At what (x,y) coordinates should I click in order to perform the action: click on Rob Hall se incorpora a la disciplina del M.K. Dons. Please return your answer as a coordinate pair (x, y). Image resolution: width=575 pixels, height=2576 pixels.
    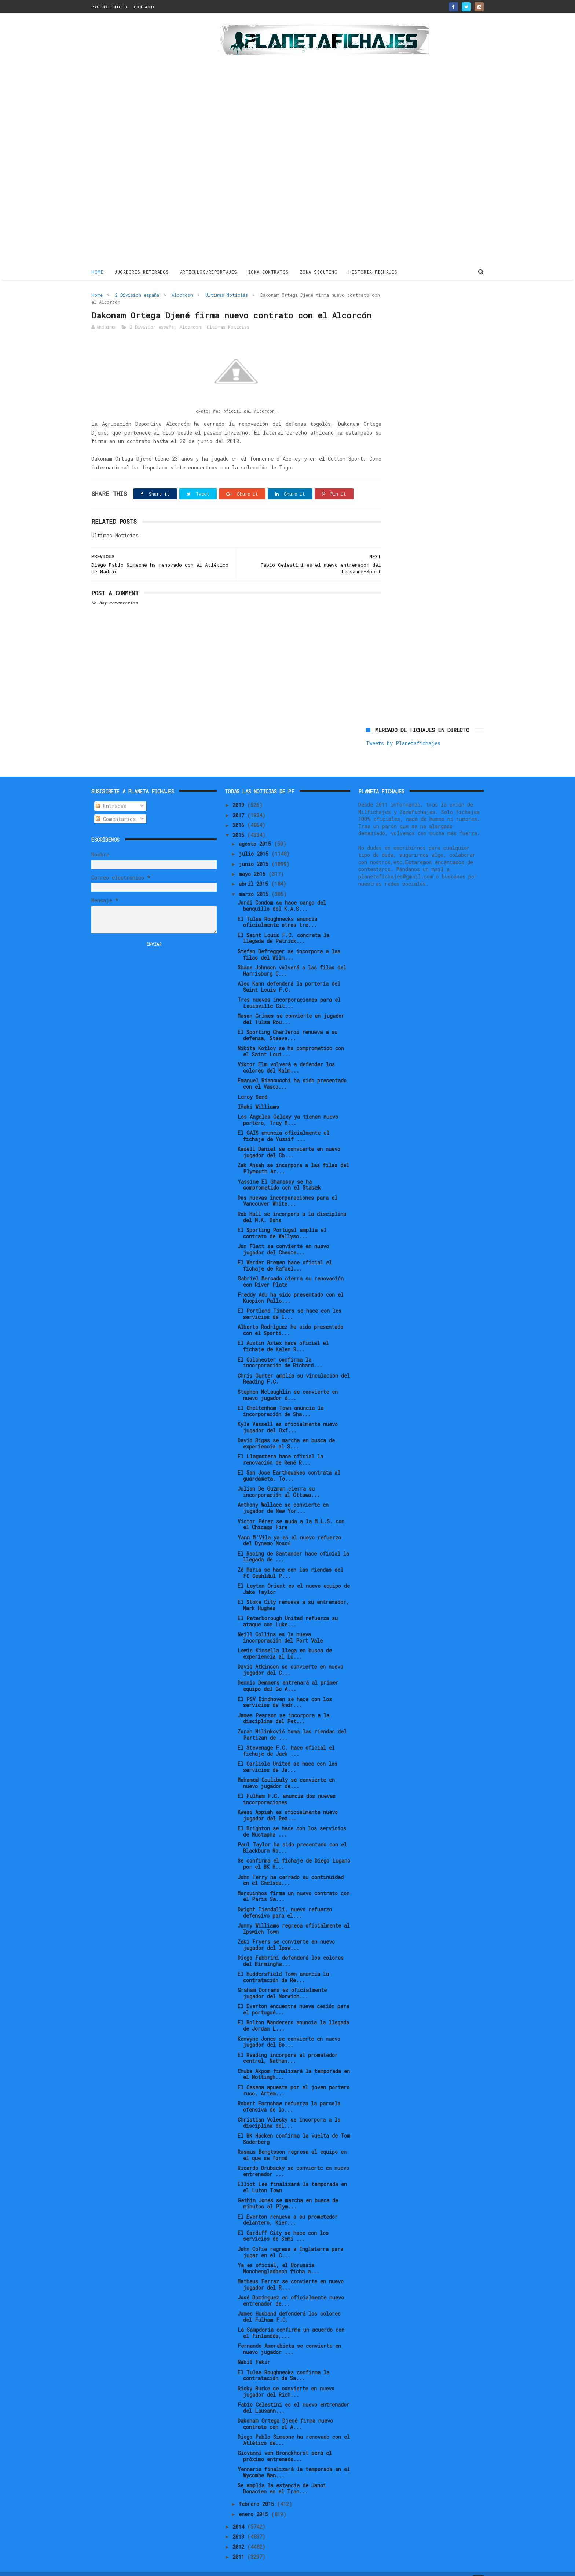
    Looking at the image, I should click on (292, 1204).